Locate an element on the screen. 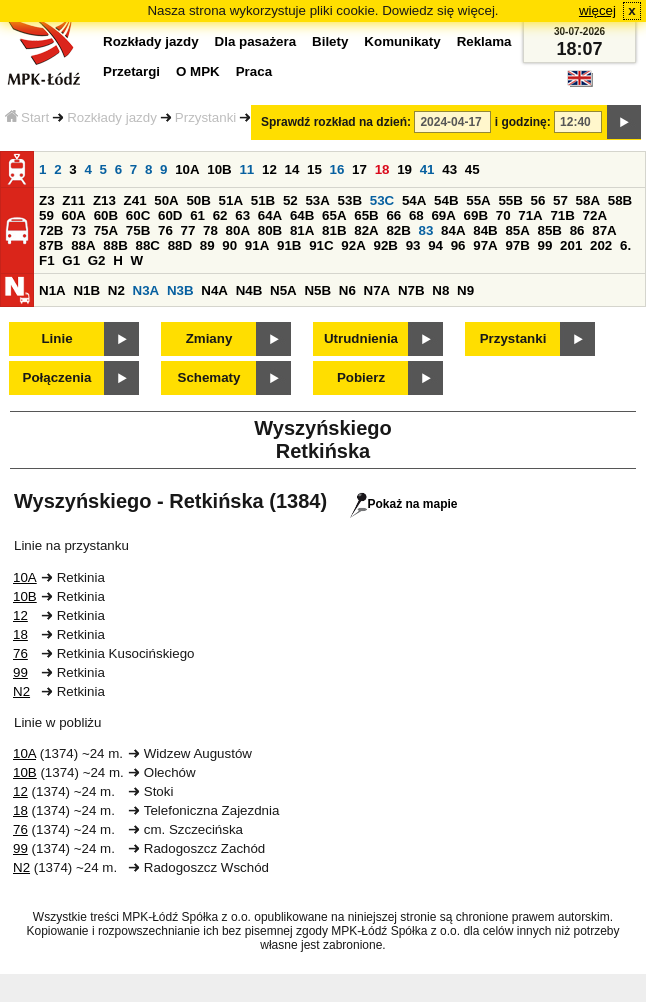  93 is located at coordinates (413, 245).